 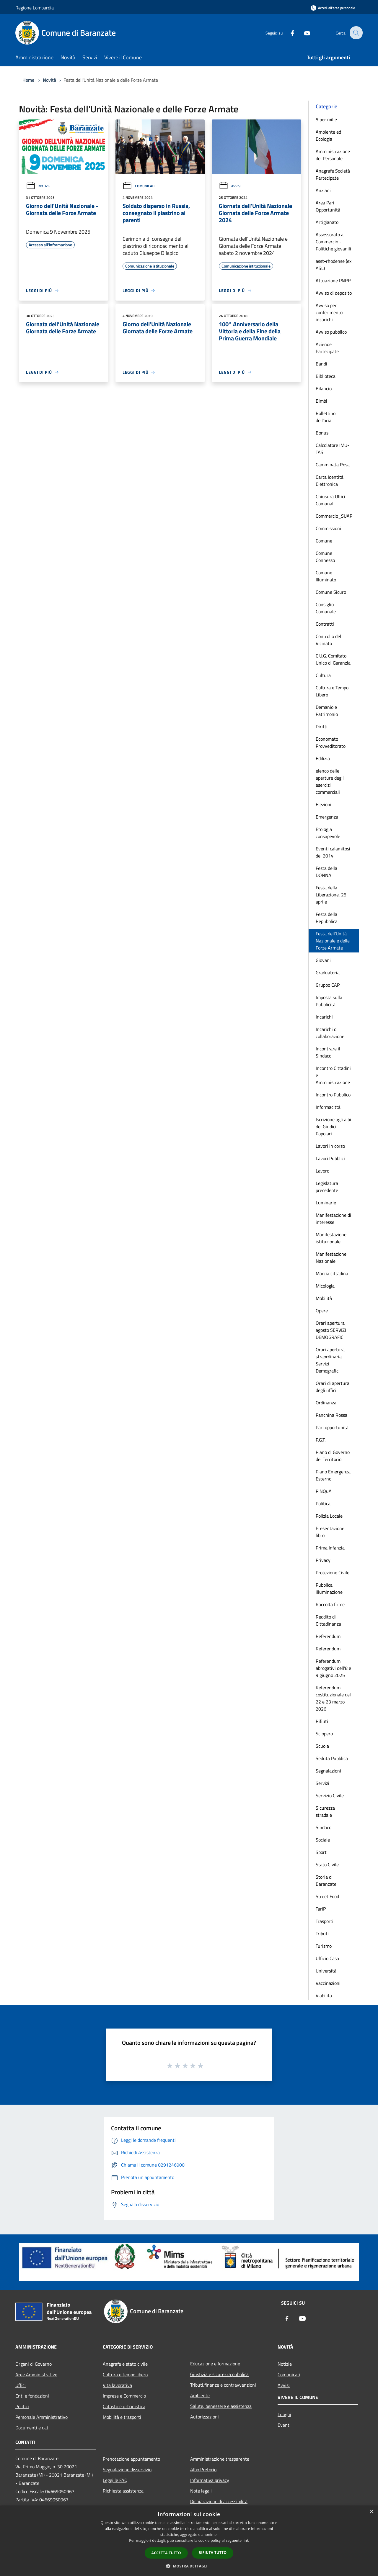 I want to click on [dialog], so click(x=189, y=2541).